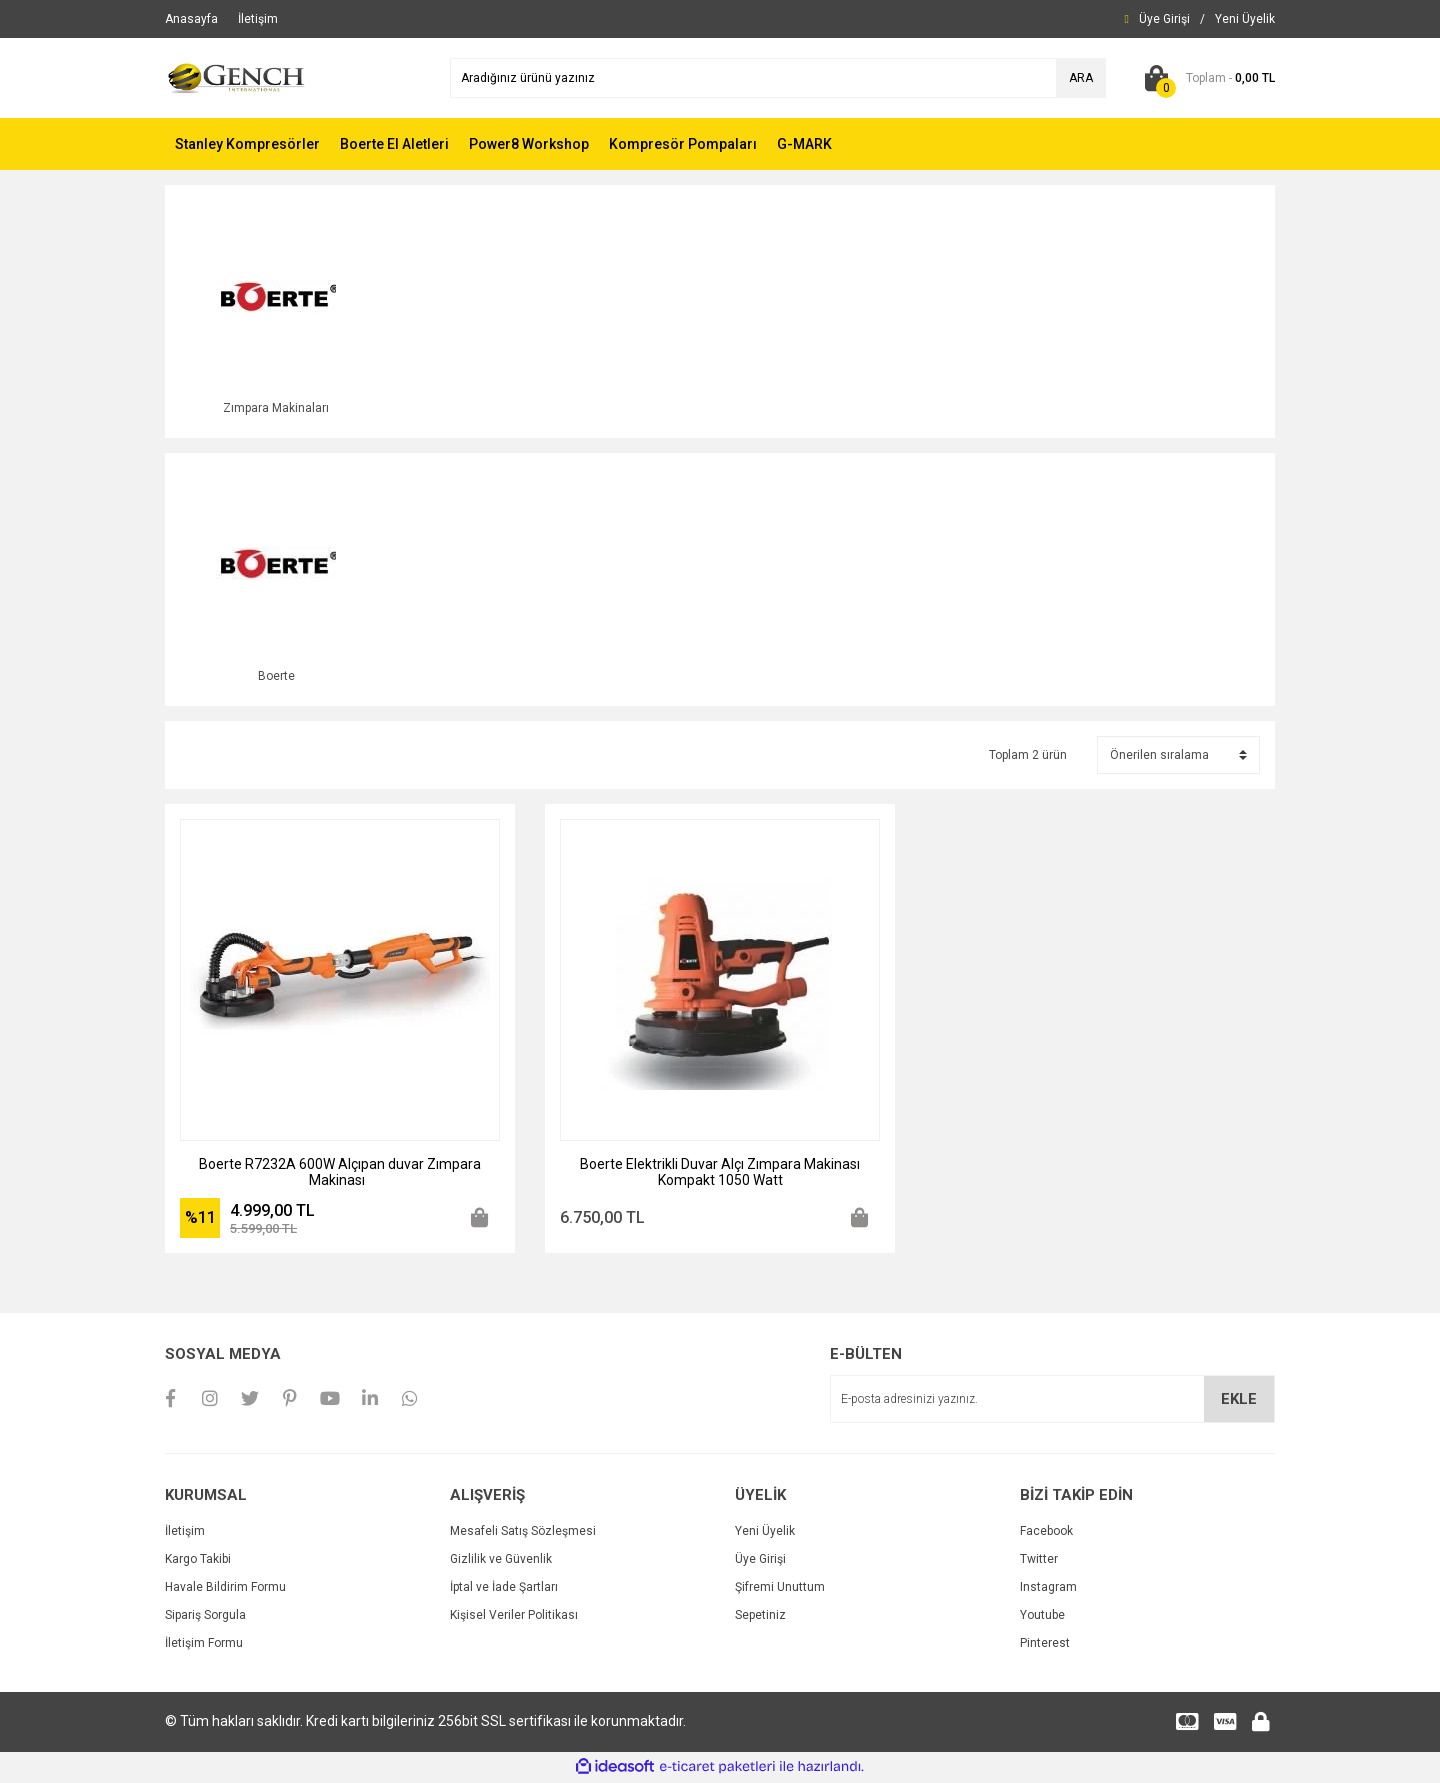 This screenshot has height=1783, width=1440. Describe the element at coordinates (204, 1645) in the screenshot. I see `İletişim Formu` at that location.